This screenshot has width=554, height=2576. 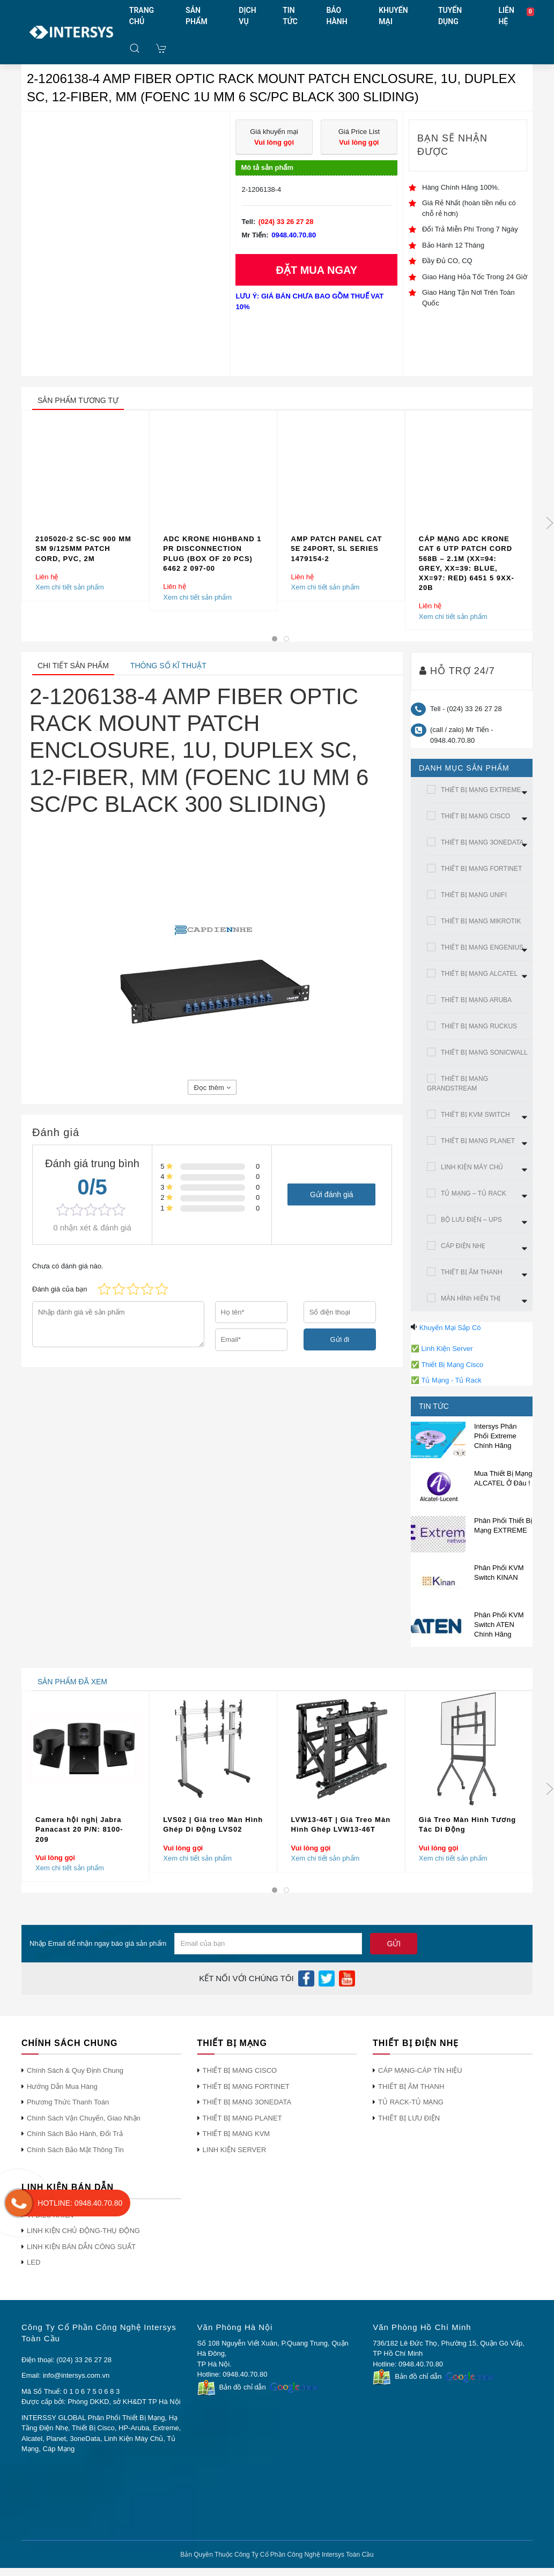 What do you see at coordinates (481, 790) in the screenshot?
I see `THIẾT BỊ MẠNG EXTREME` at bounding box center [481, 790].